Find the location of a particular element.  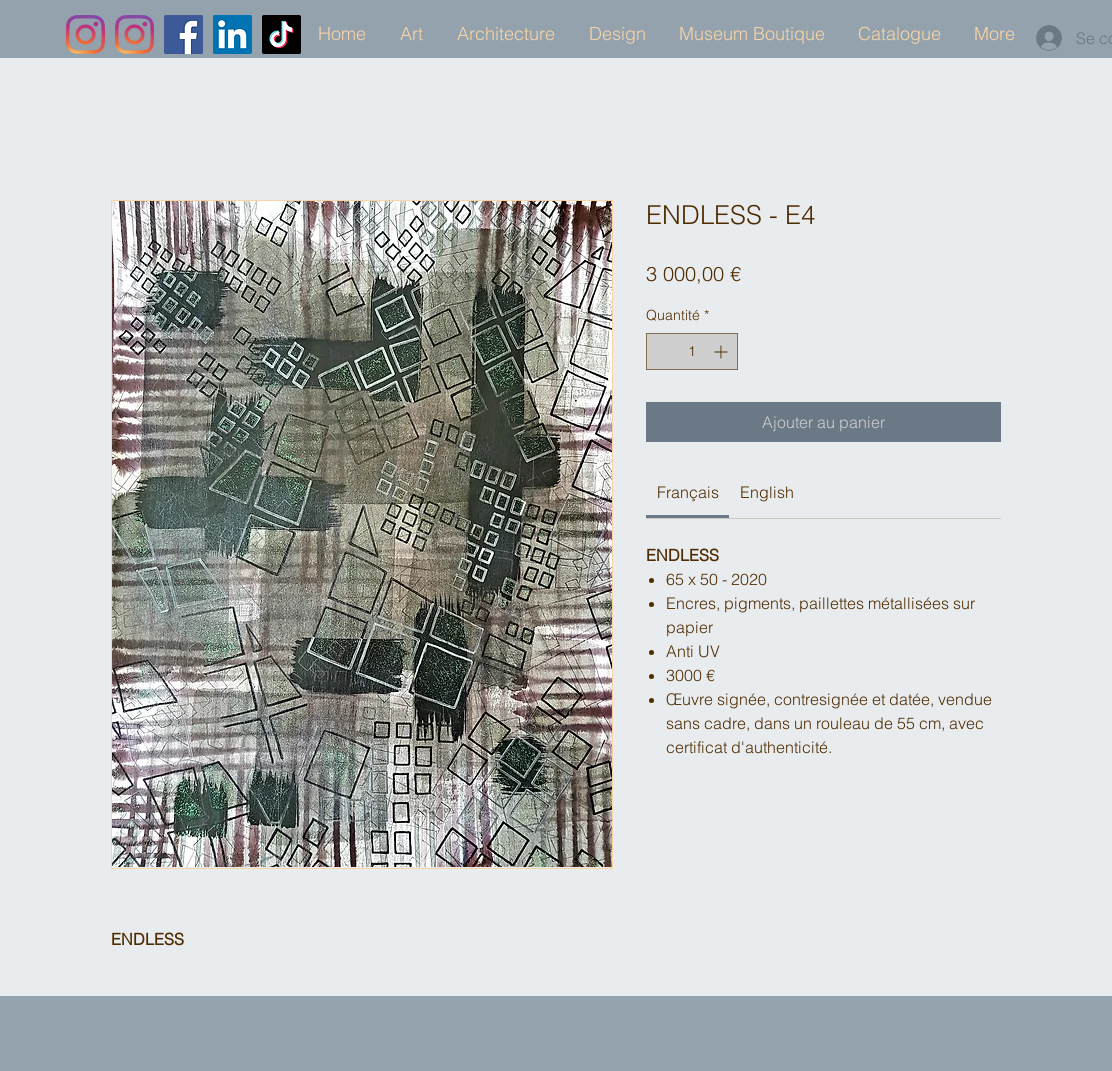

[Instagram] is located at coordinates (85, 34).